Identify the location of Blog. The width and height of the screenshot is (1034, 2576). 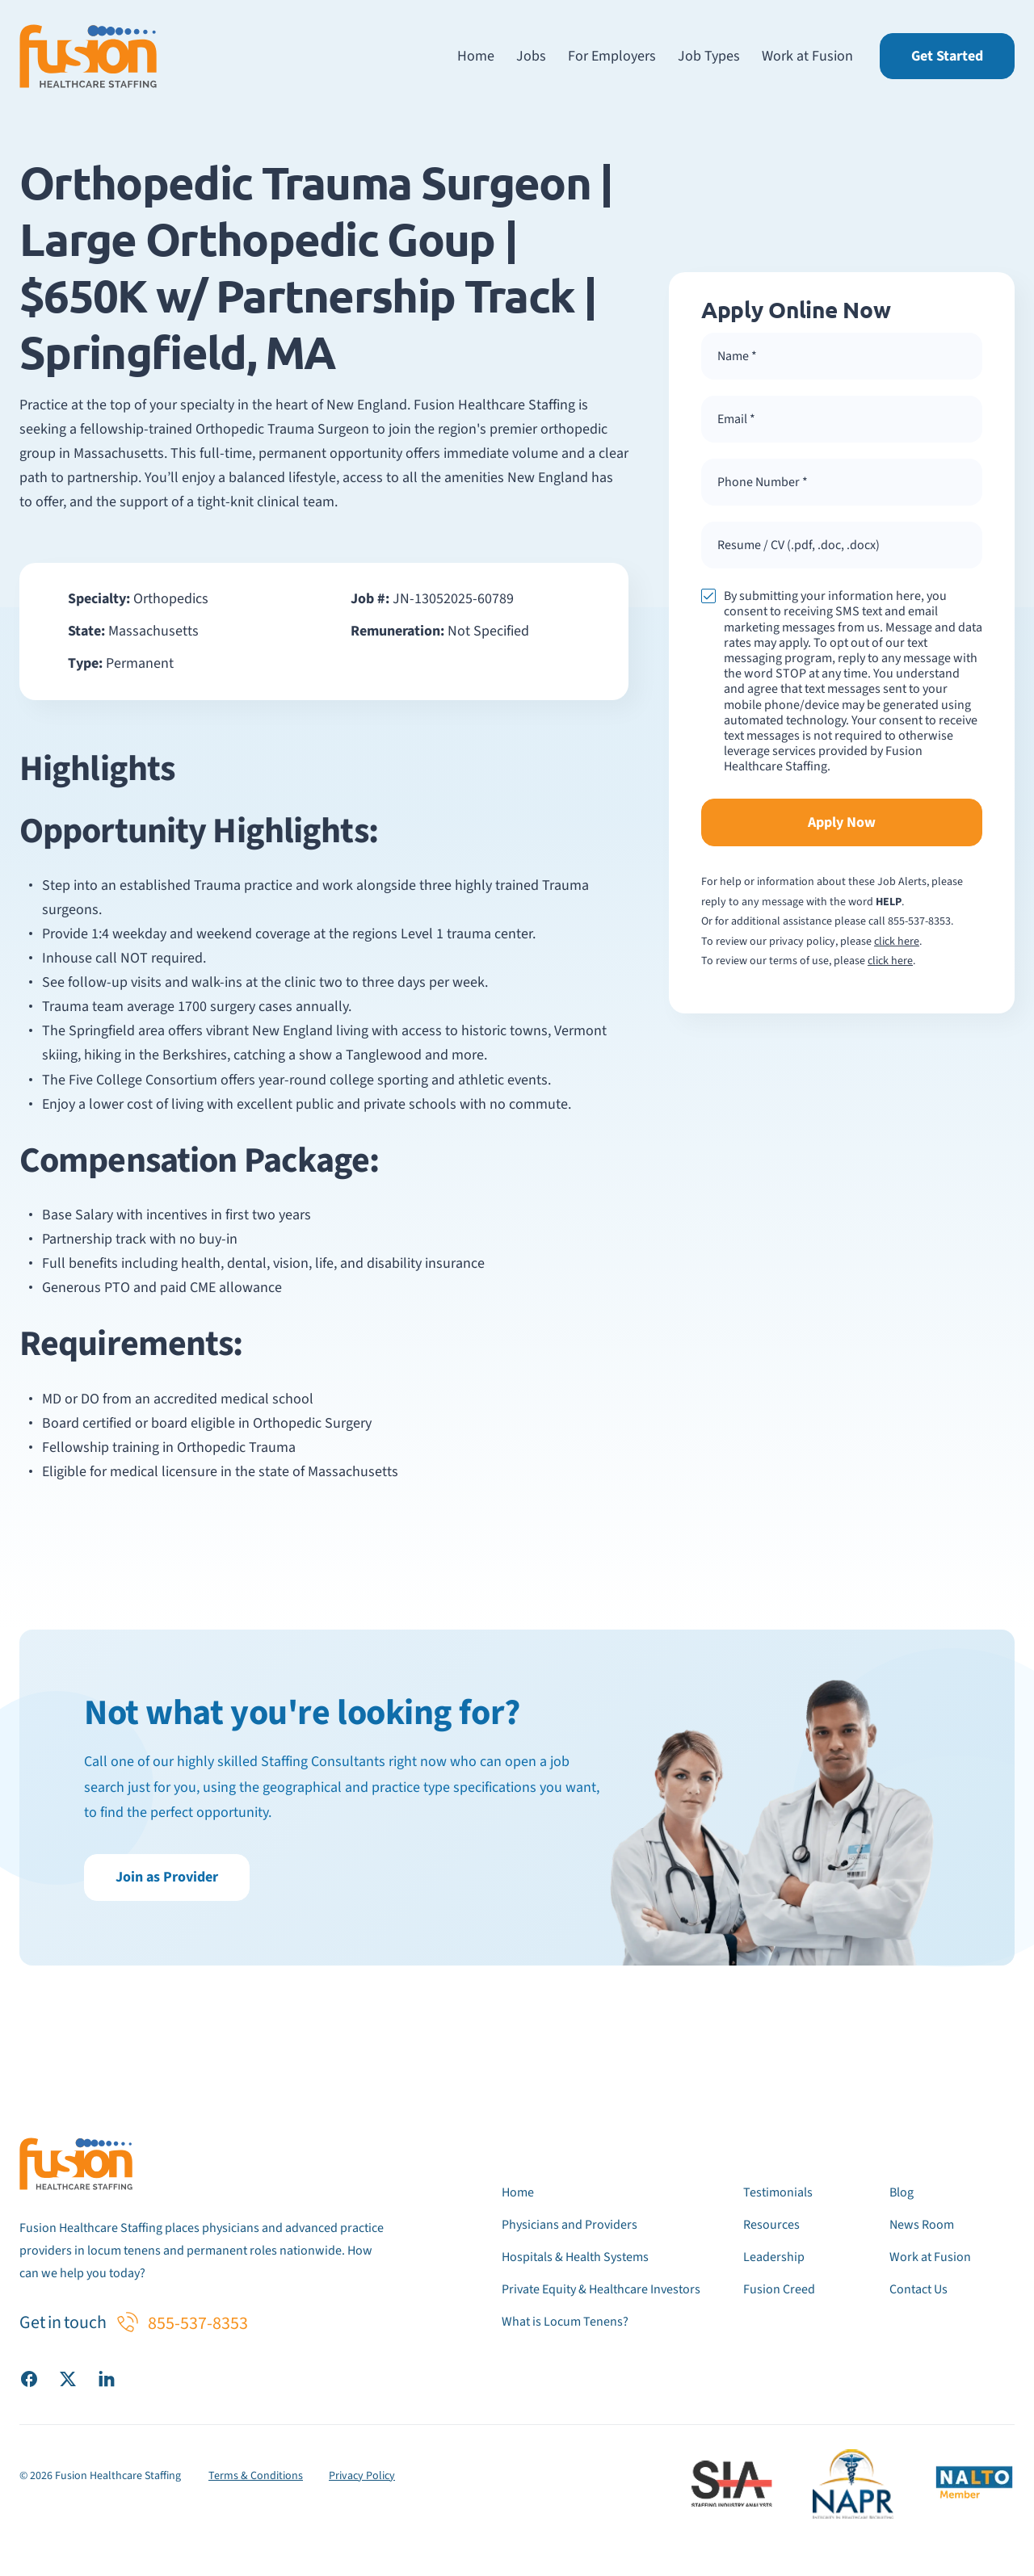
(901, 2192).